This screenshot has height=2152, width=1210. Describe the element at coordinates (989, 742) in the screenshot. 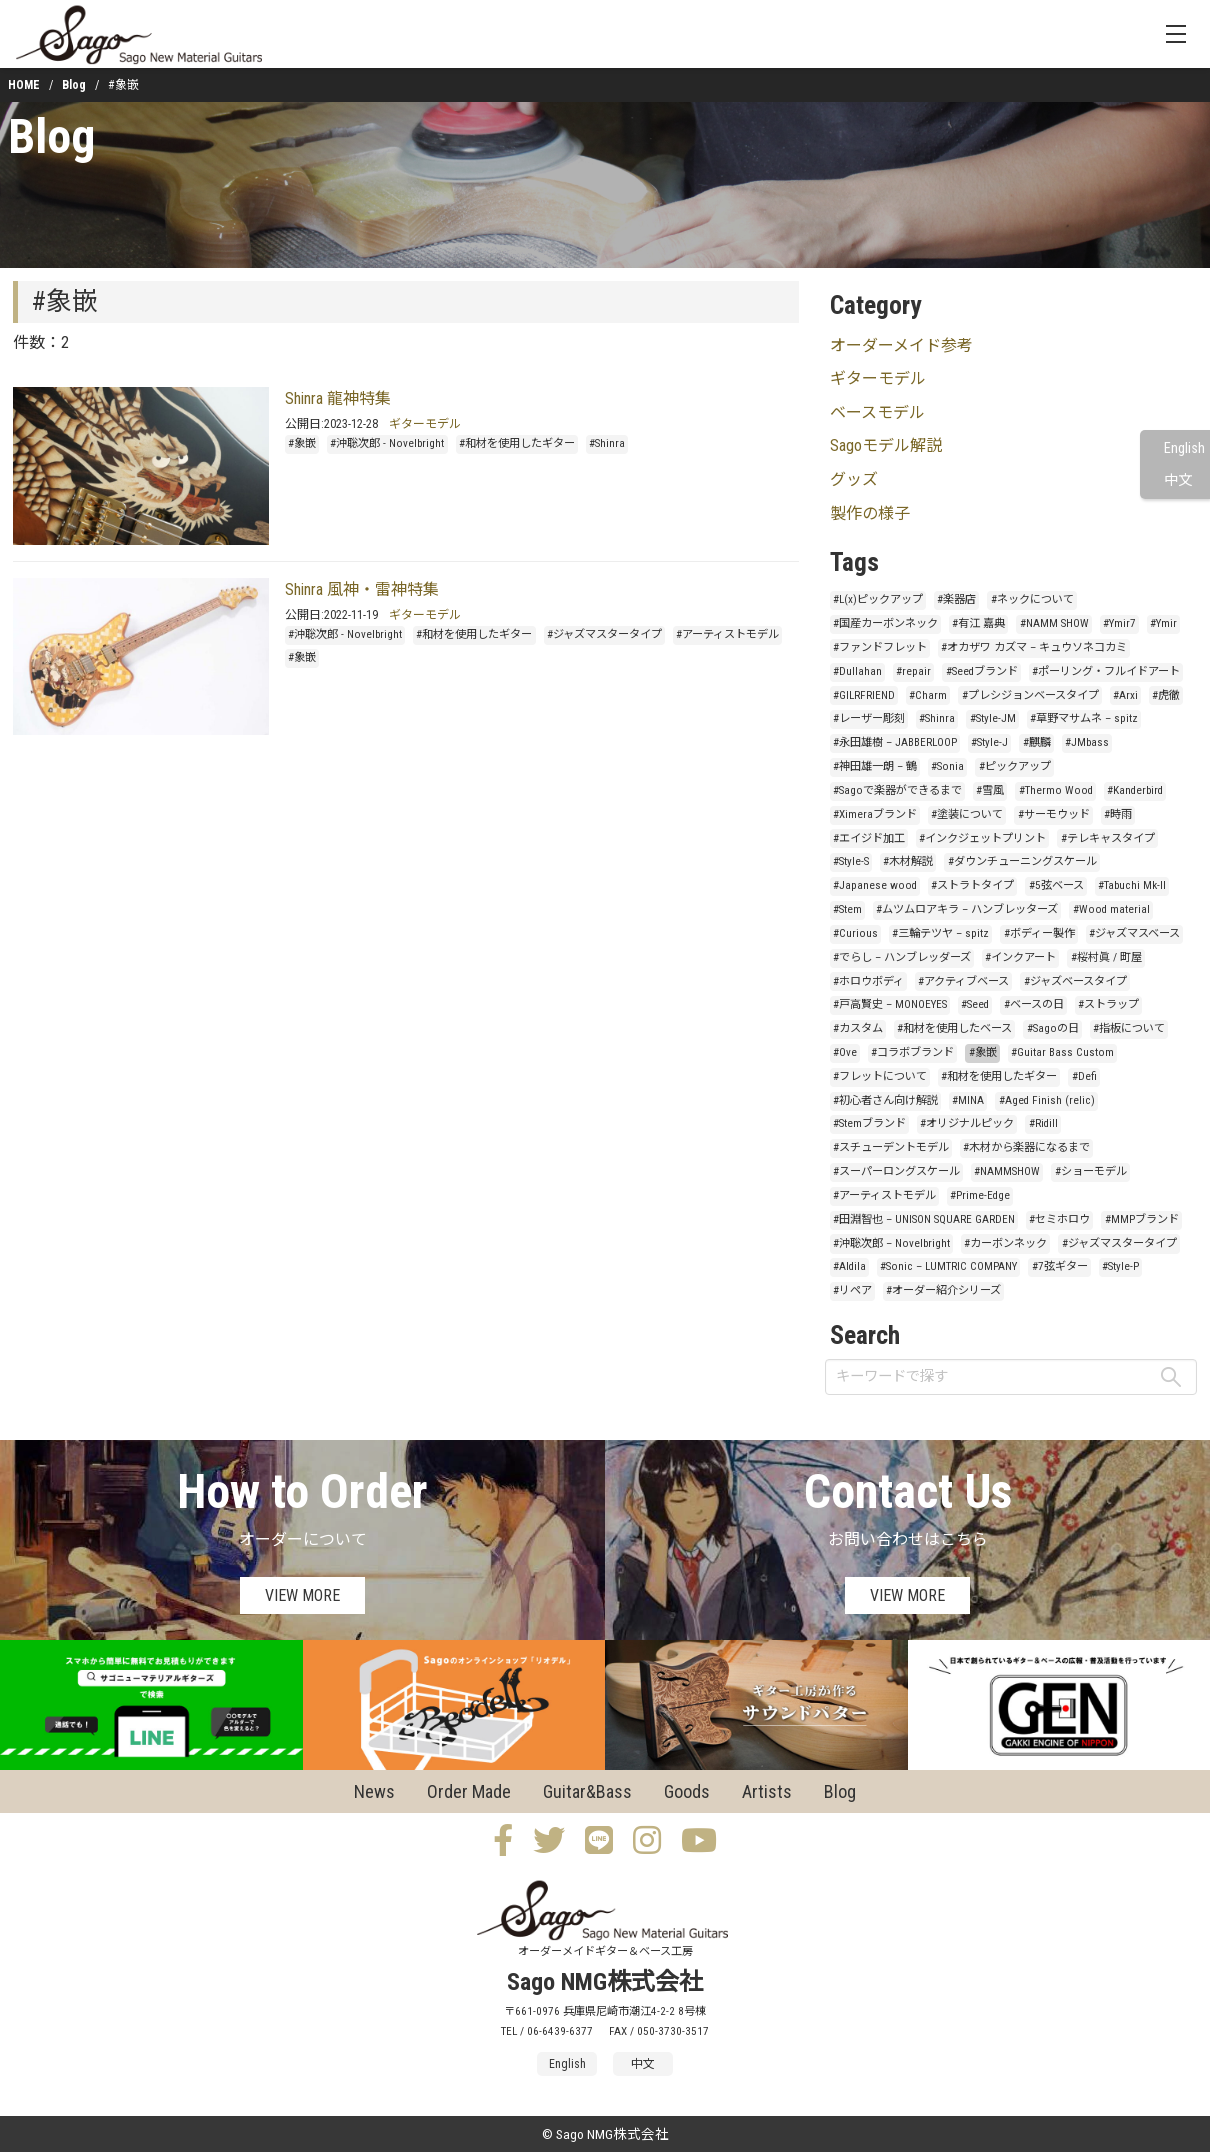

I see `#Style-J` at that location.